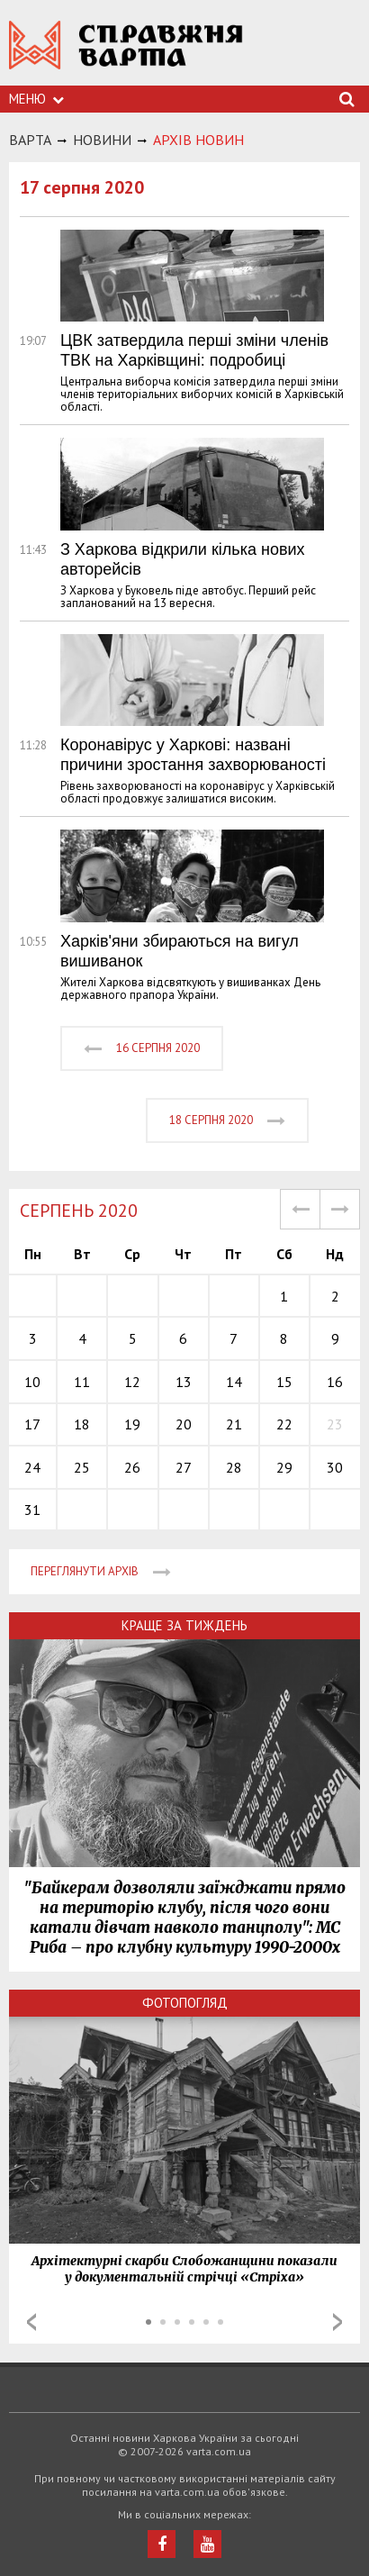 This screenshot has width=369, height=2576. Describe the element at coordinates (335, 1382) in the screenshot. I see `16` at that location.